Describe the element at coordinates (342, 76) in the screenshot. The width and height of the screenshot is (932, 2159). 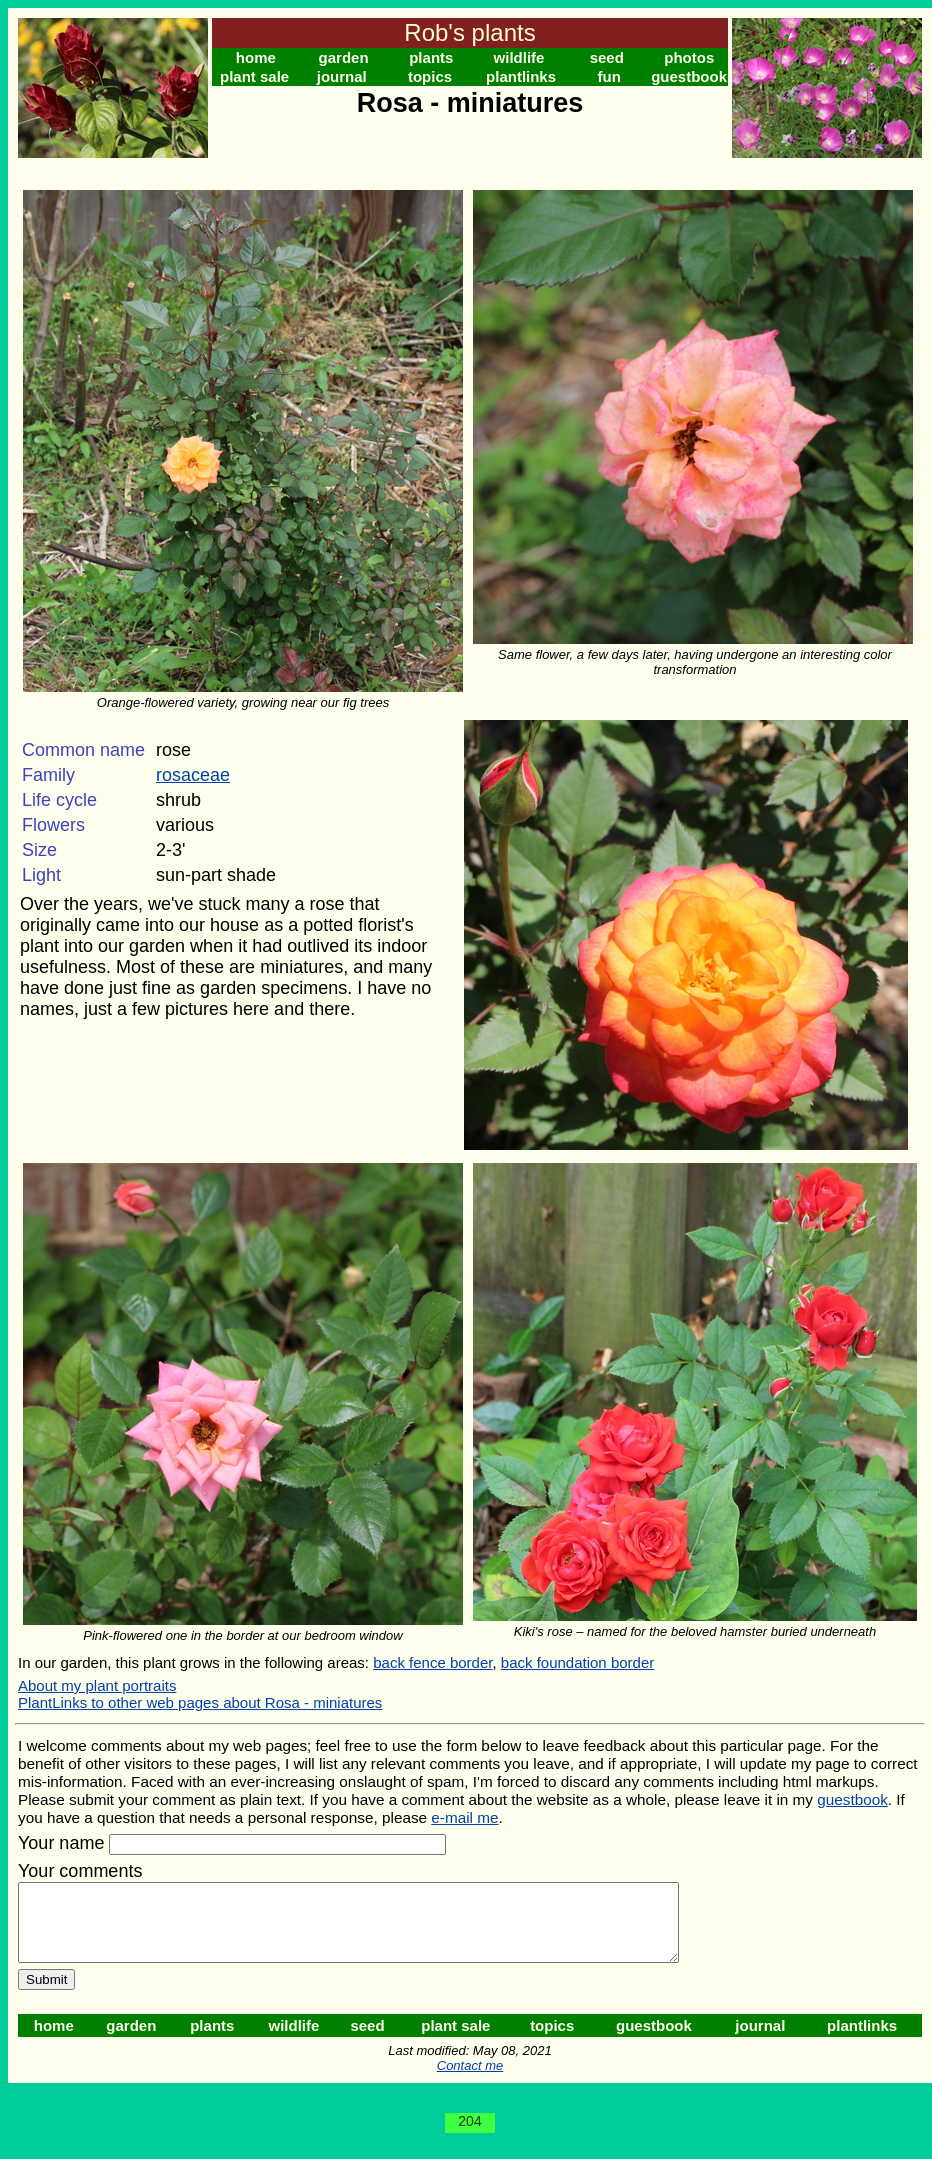
I see `journal` at that location.